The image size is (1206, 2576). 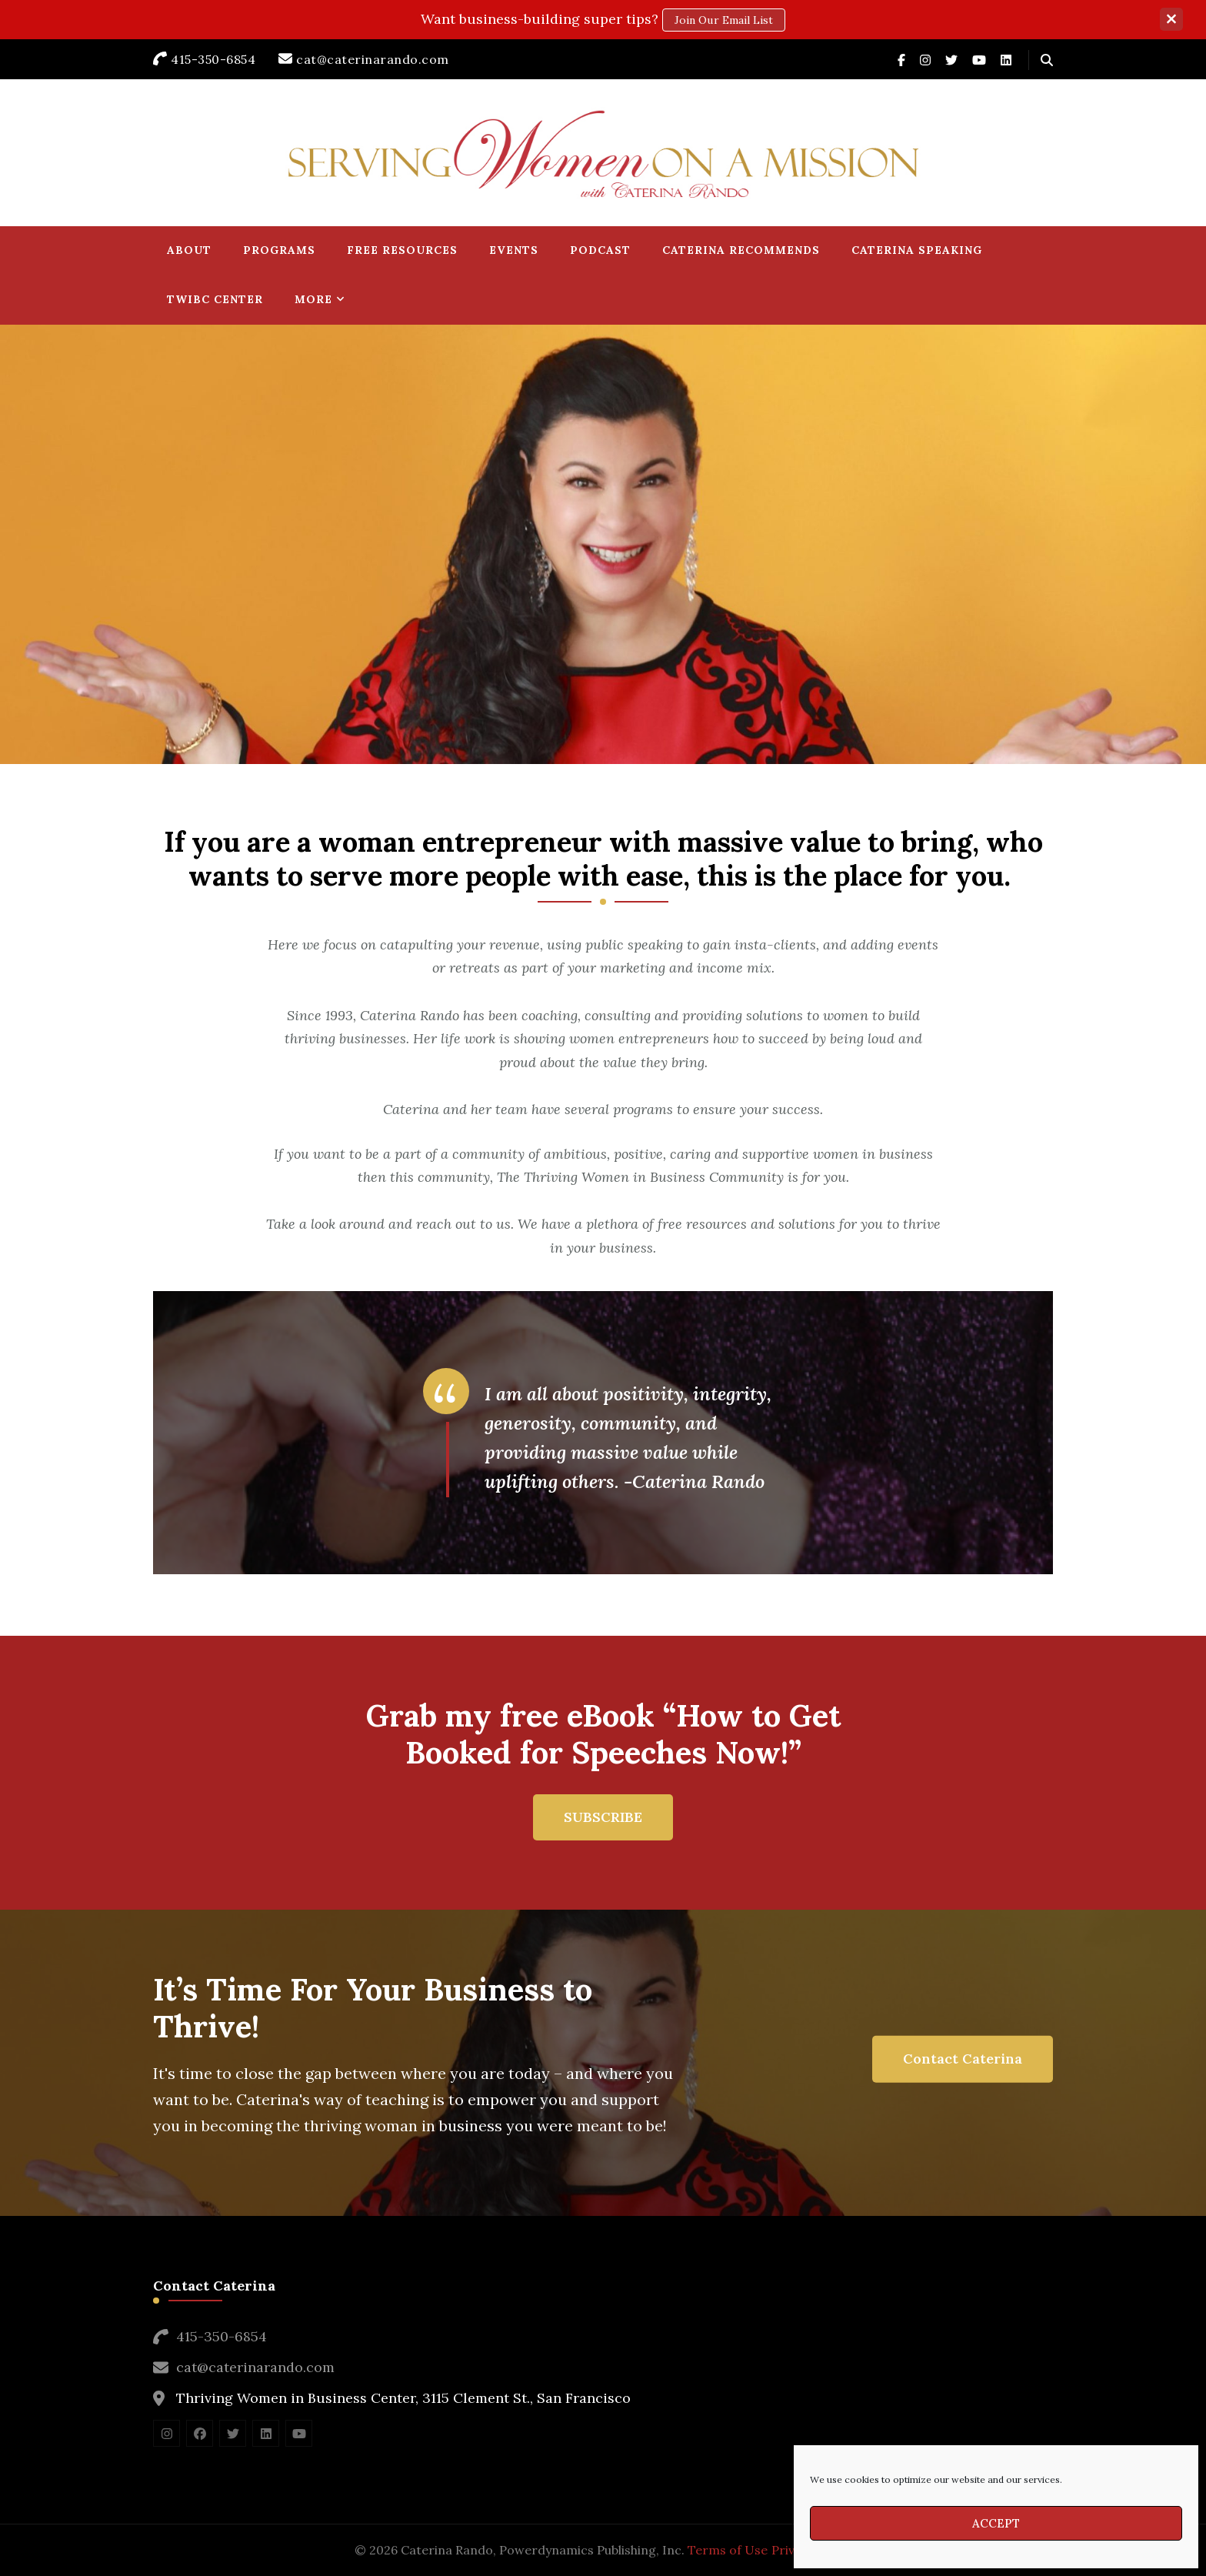 I want to click on Accept, so click(x=996, y=2523).